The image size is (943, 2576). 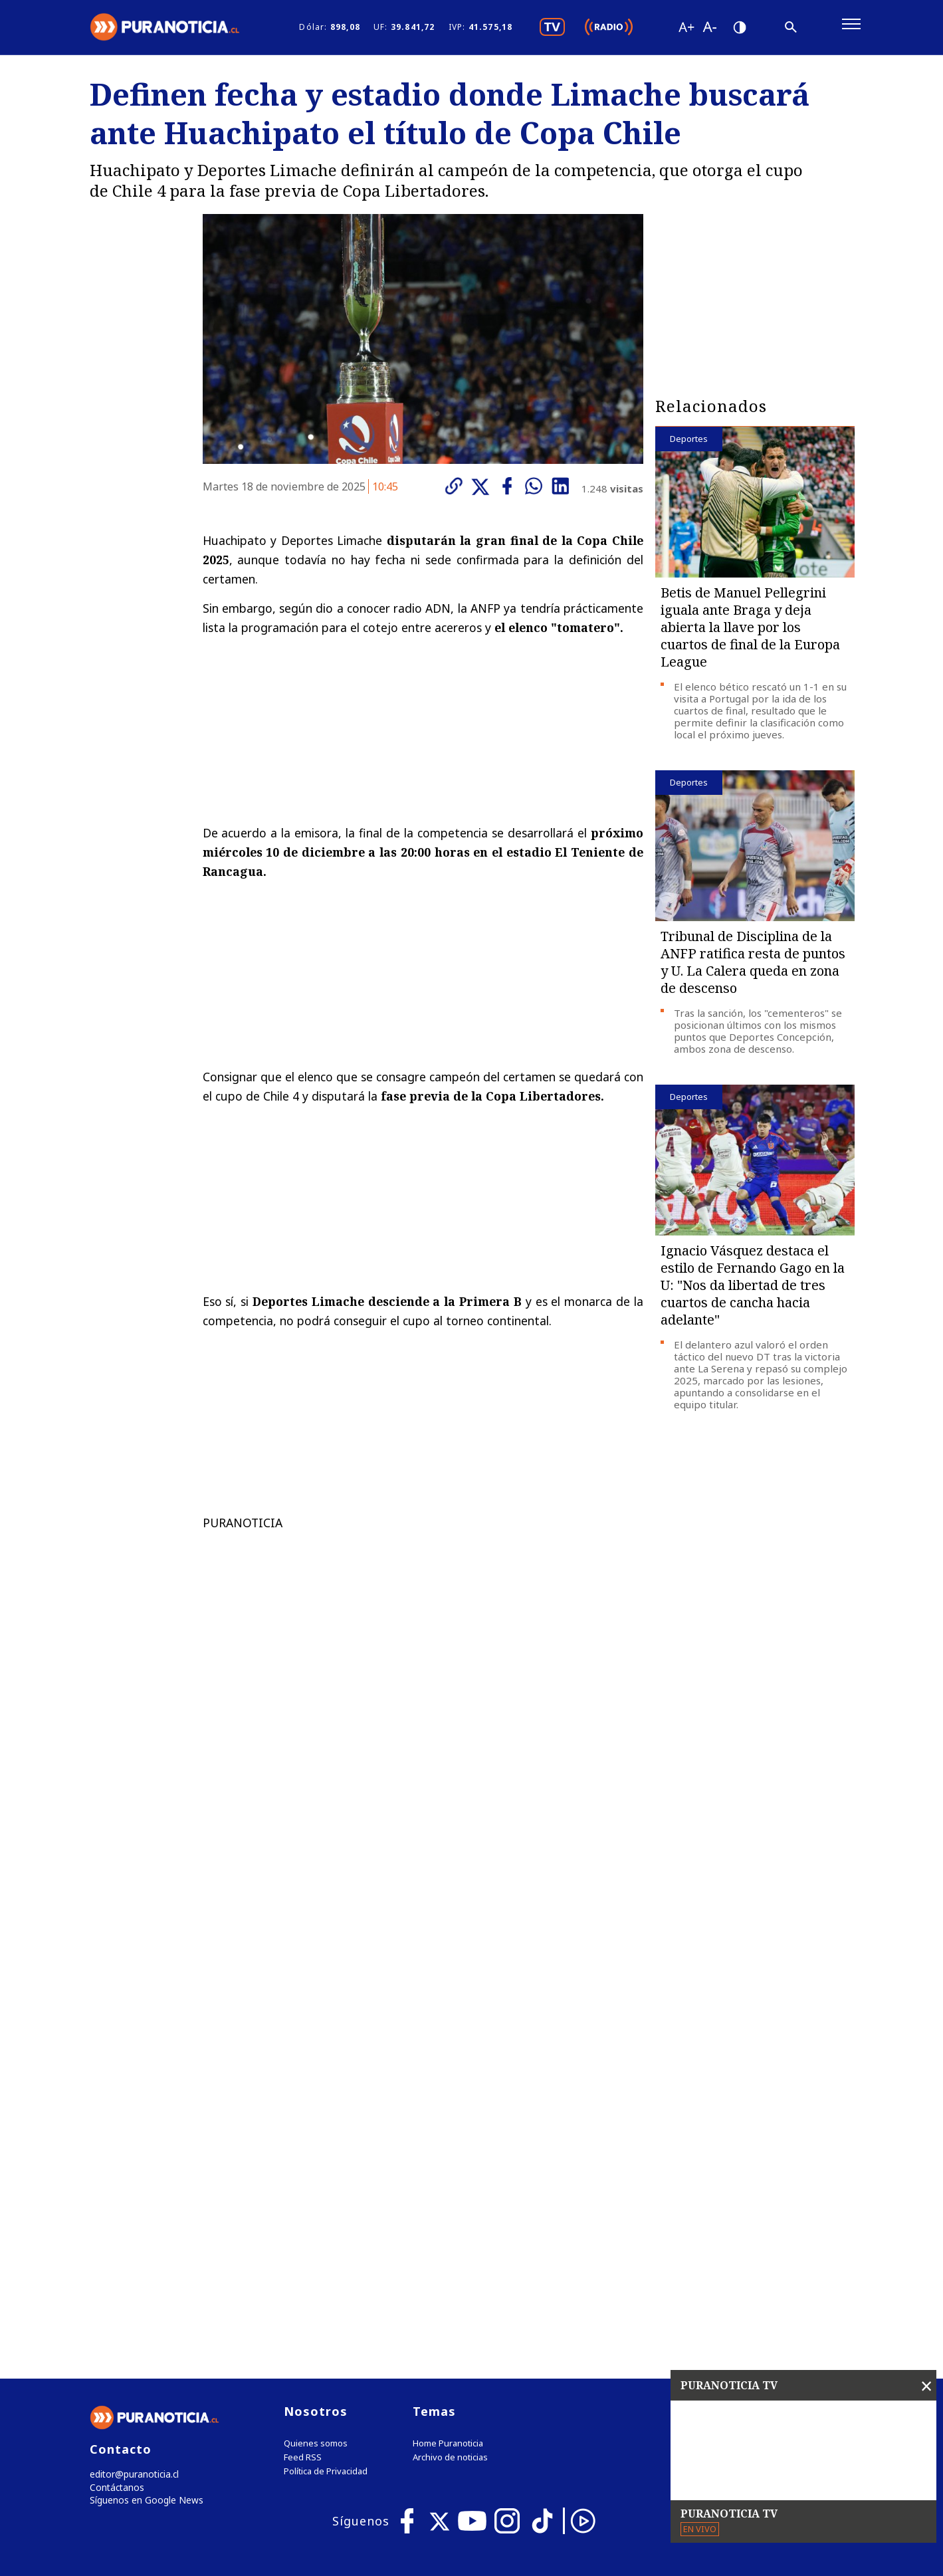 What do you see at coordinates (710, 30) in the screenshot?
I see `[Disminuir tamaño de letra]` at bounding box center [710, 30].